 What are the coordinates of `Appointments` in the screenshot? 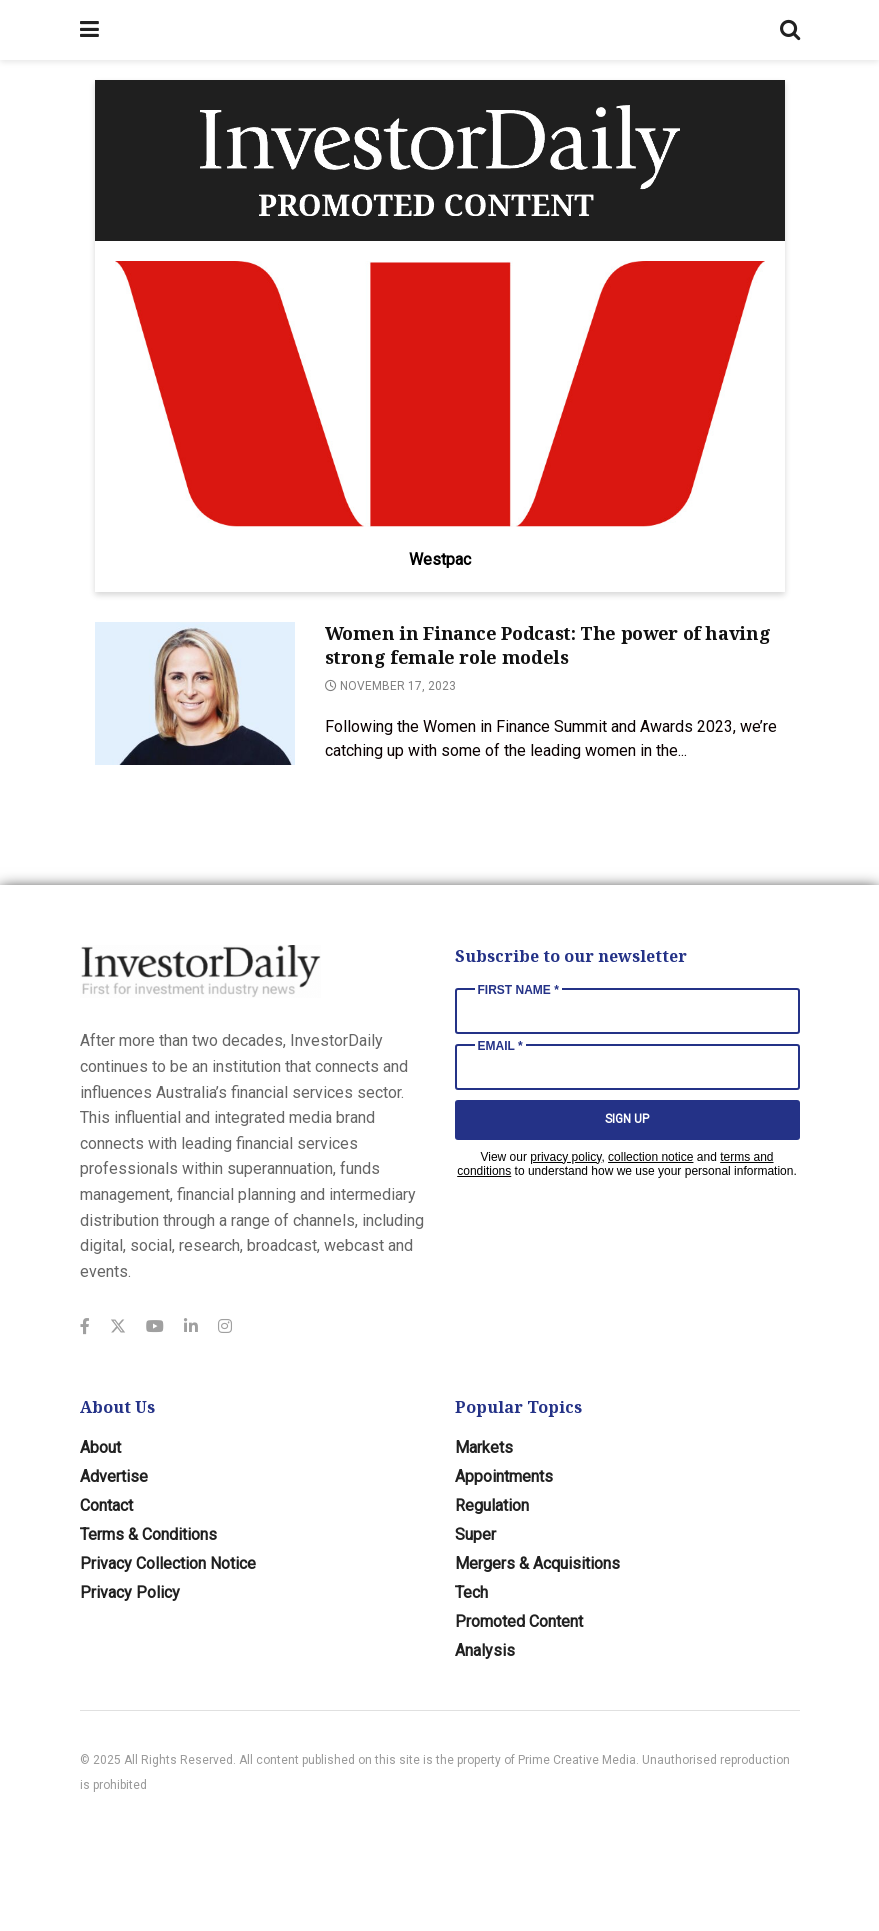 It's located at (504, 1476).